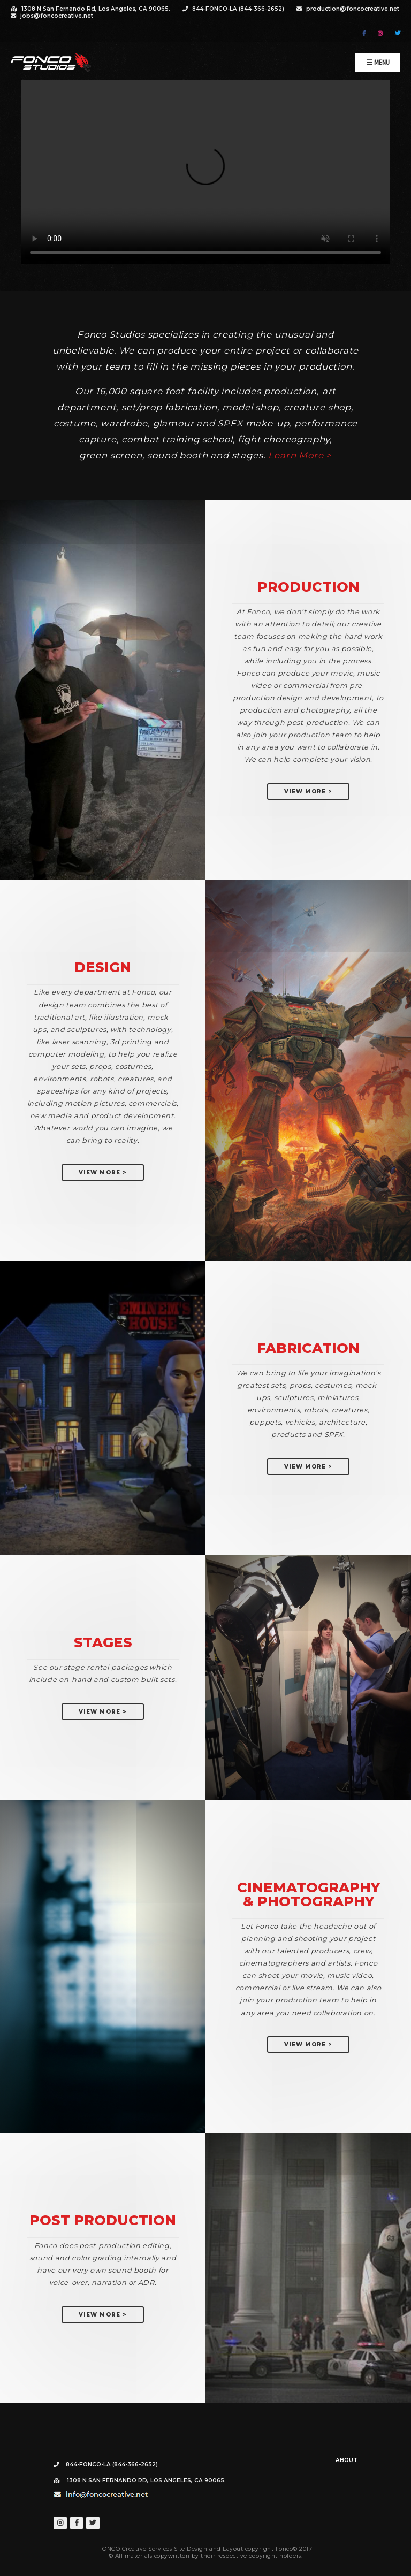 The height and width of the screenshot is (2576, 411). Describe the element at coordinates (346, 2460) in the screenshot. I see `About` at that location.